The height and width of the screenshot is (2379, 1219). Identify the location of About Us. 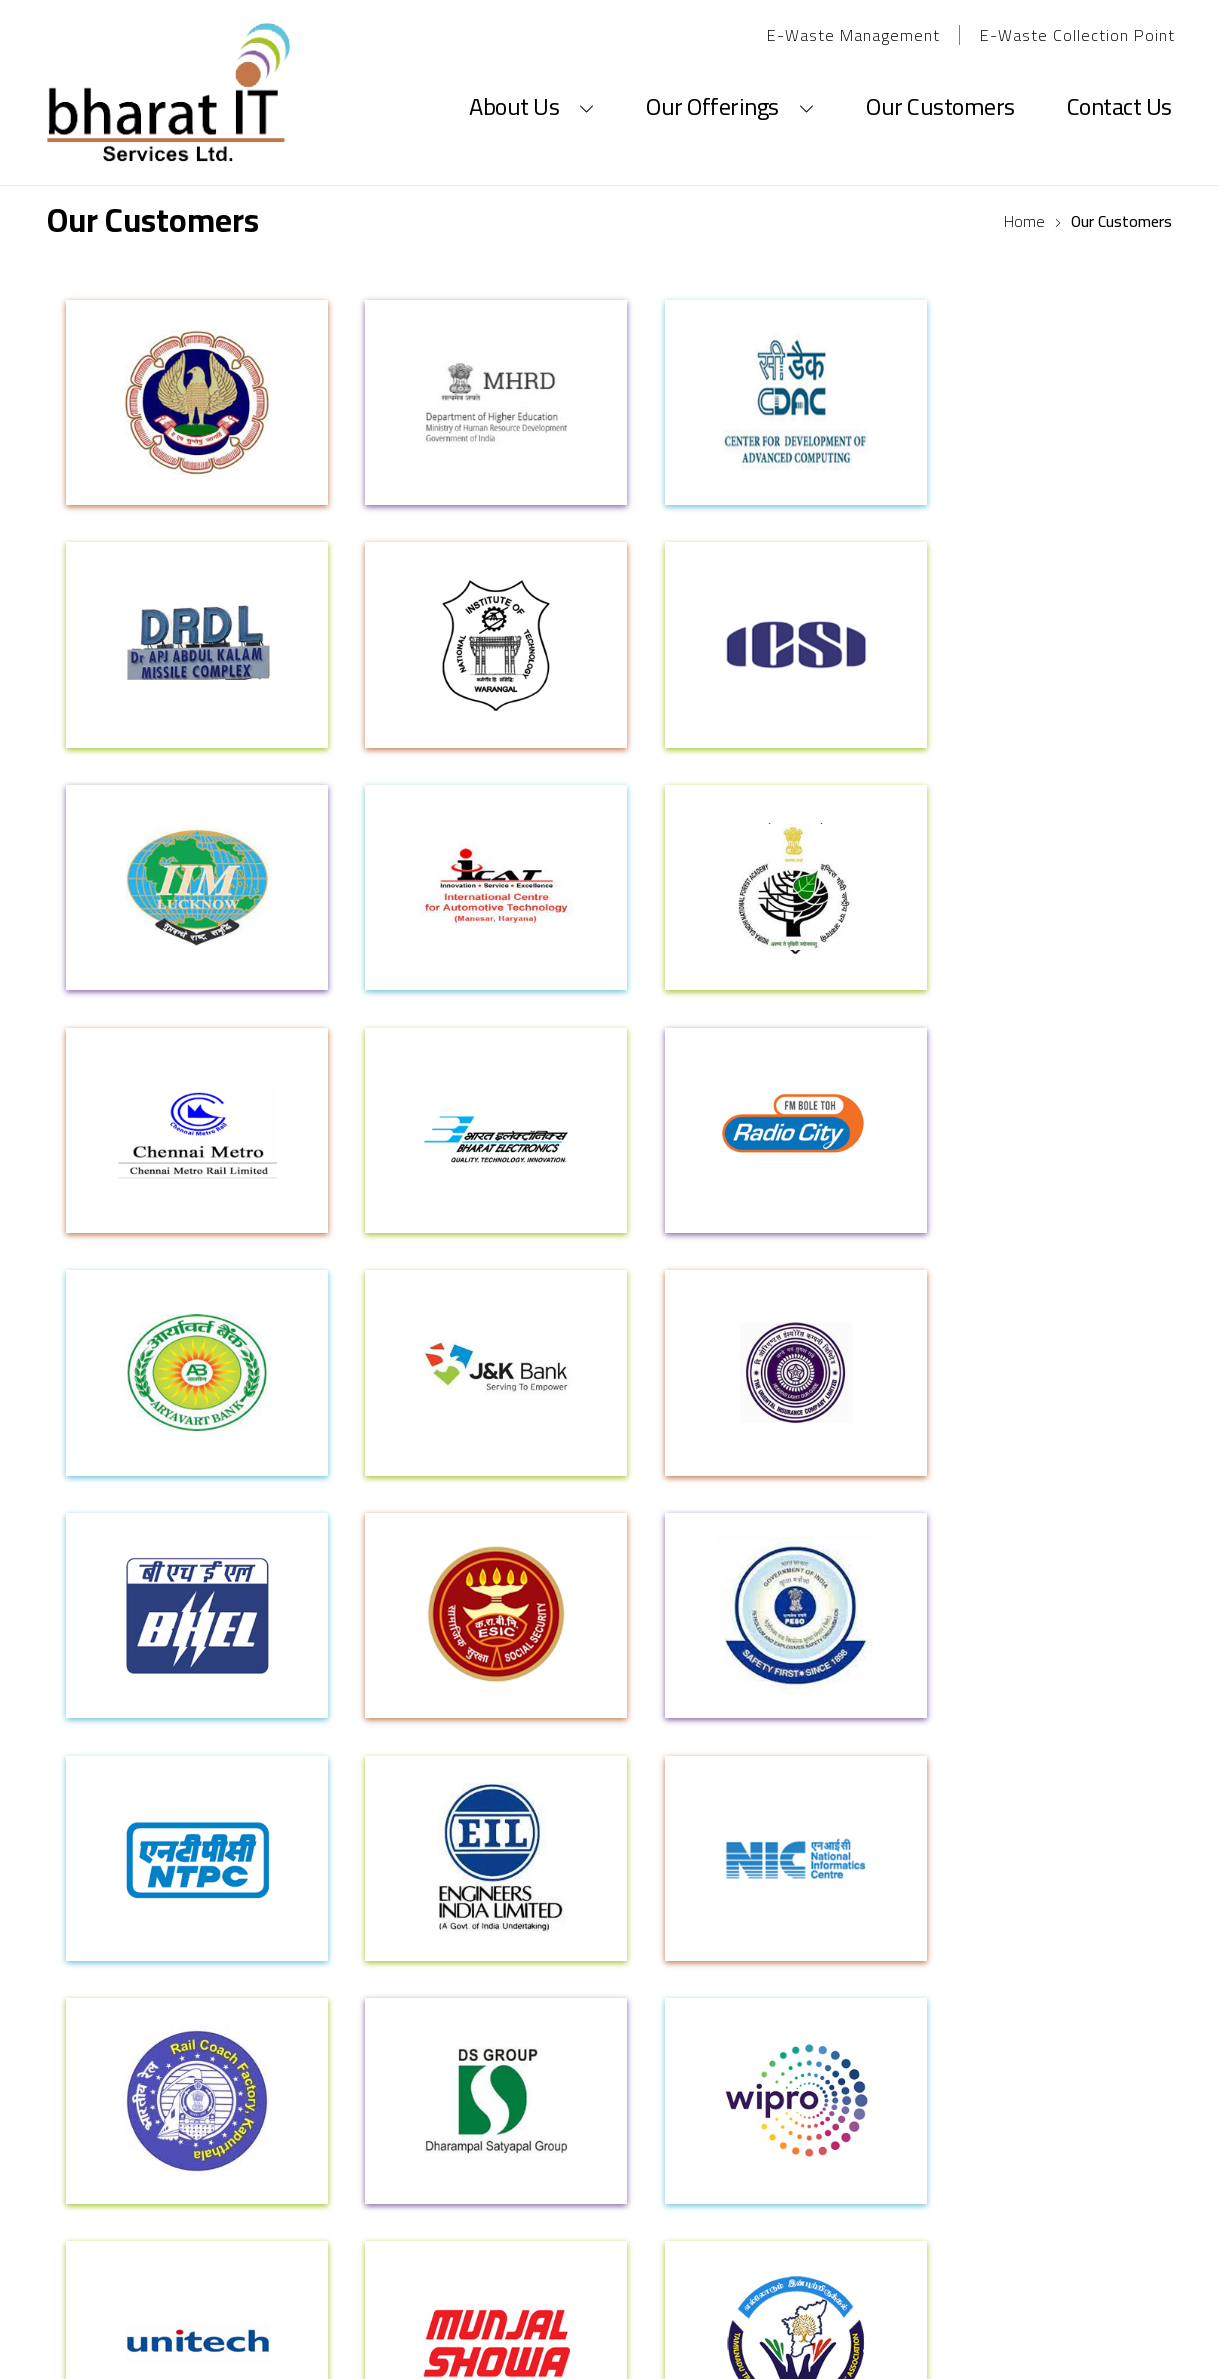
(531, 86).